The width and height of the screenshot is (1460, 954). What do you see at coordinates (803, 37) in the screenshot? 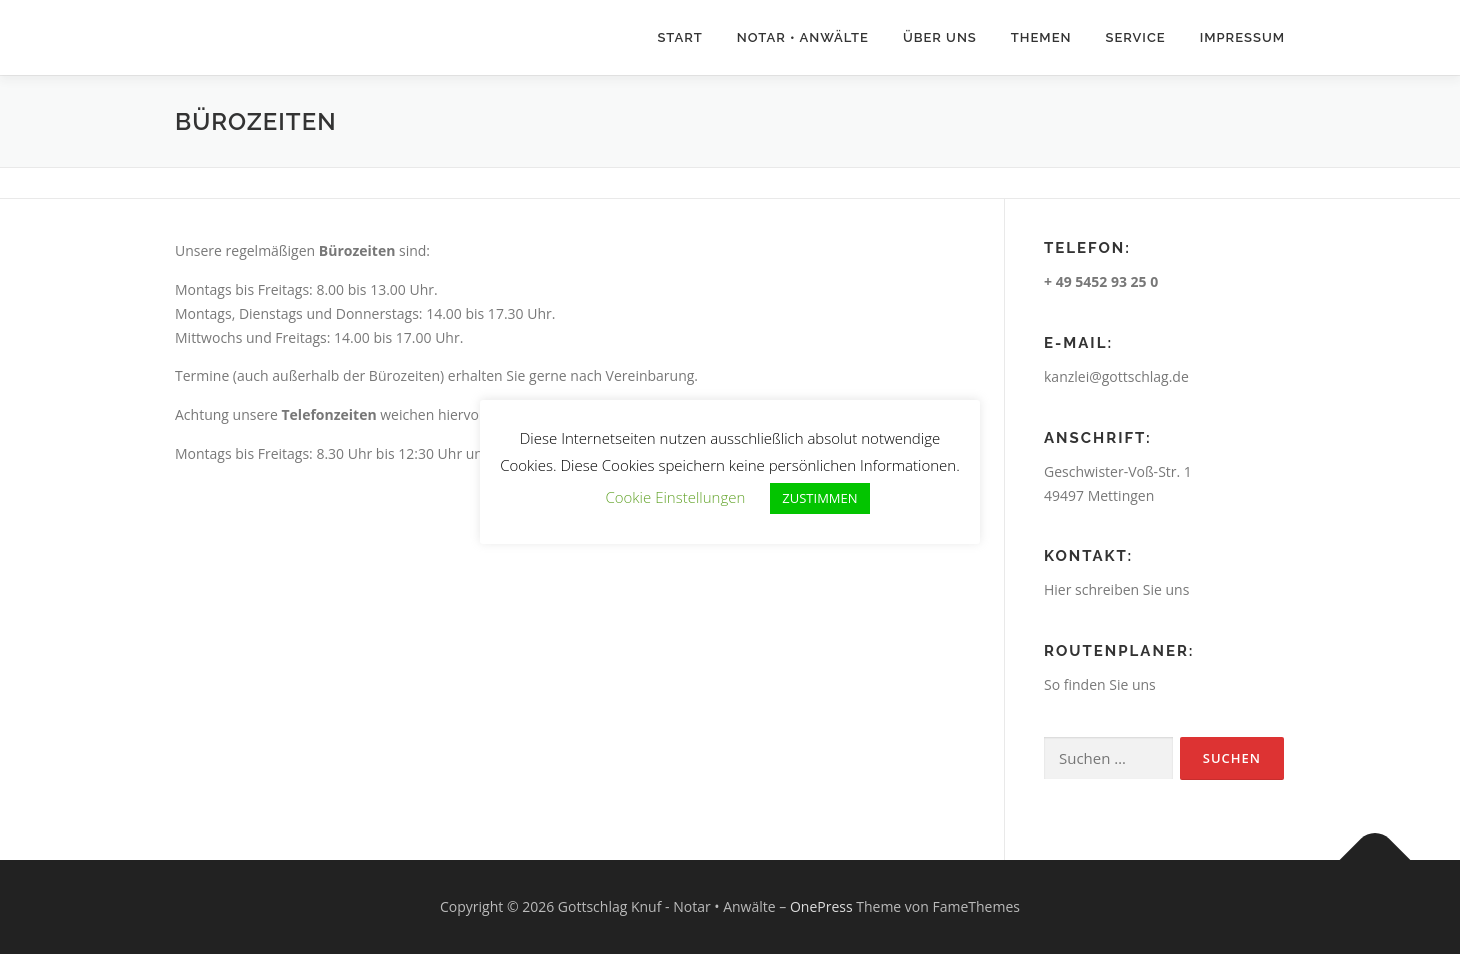
I see `Notar • Anwälte` at bounding box center [803, 37].